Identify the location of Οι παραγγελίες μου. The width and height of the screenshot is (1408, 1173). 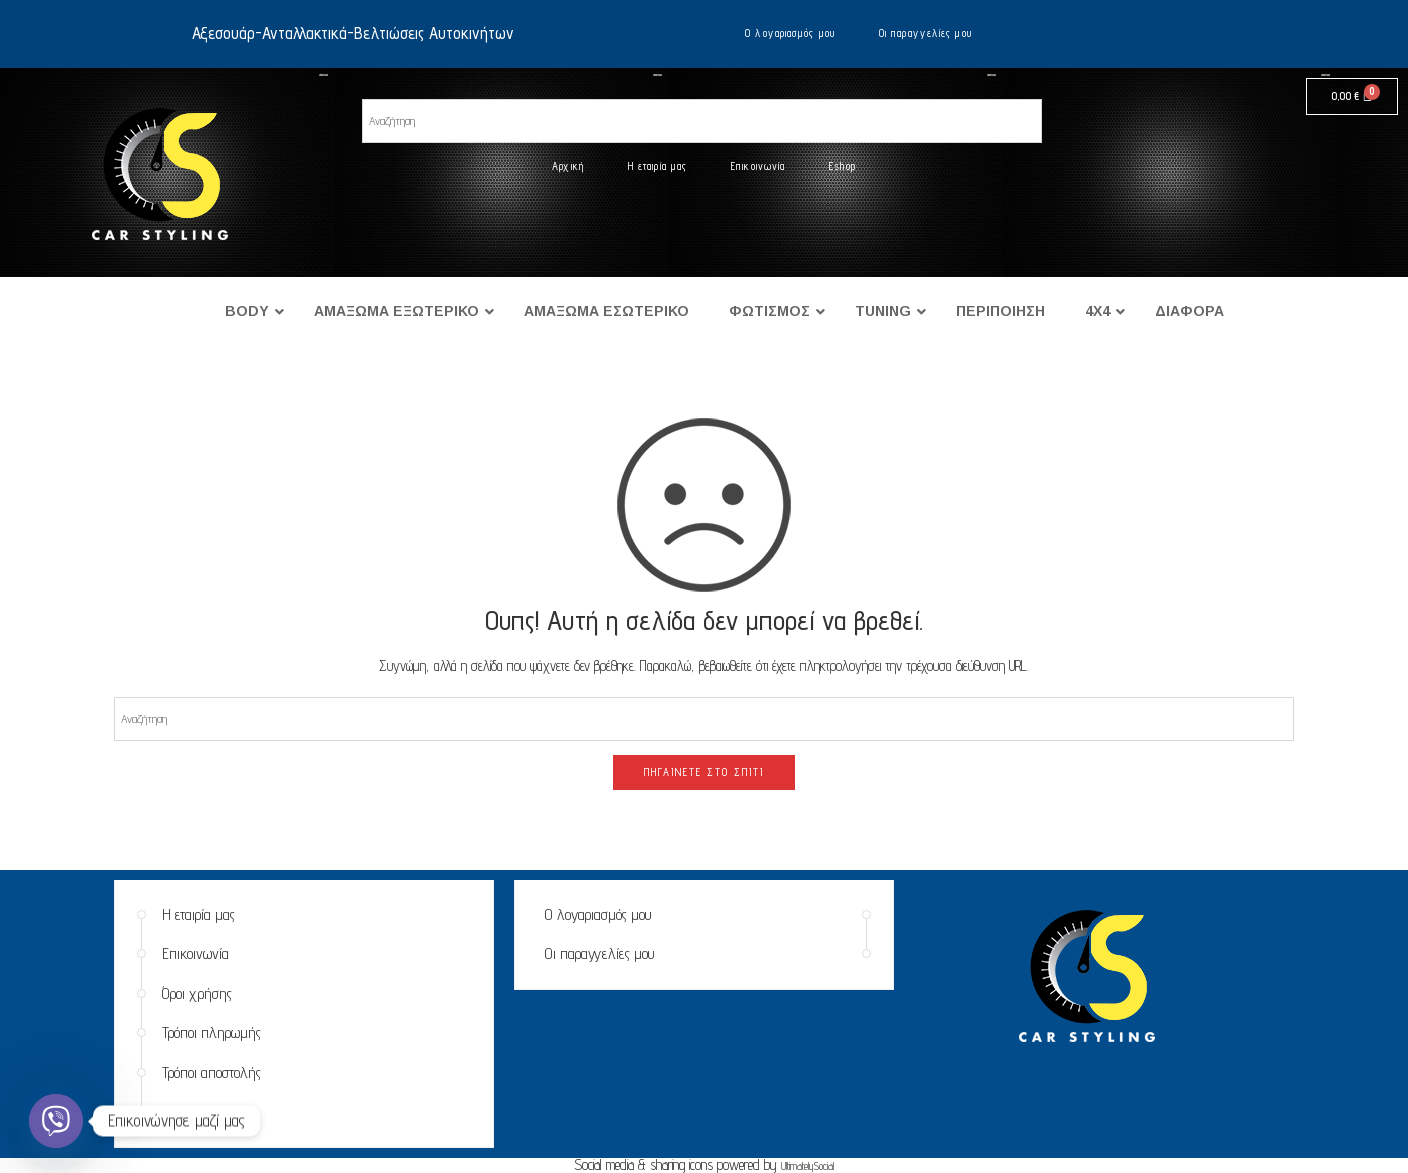
(925, 33).